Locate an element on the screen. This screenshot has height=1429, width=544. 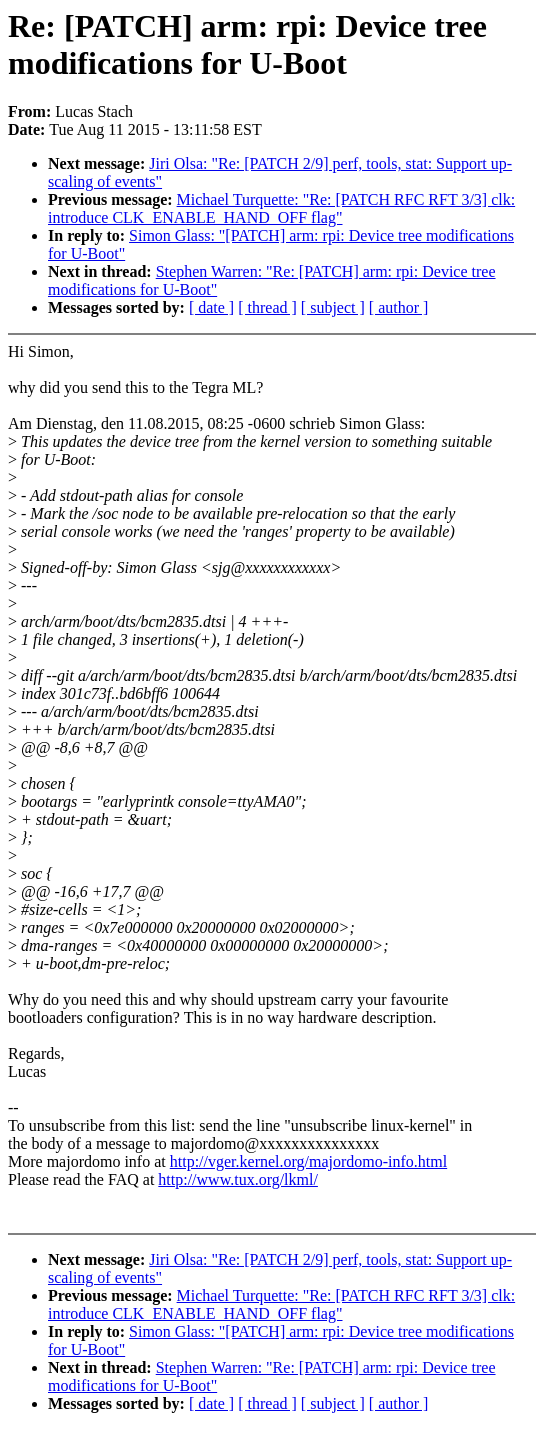
[ date ] is located at coordinates (211, 307).